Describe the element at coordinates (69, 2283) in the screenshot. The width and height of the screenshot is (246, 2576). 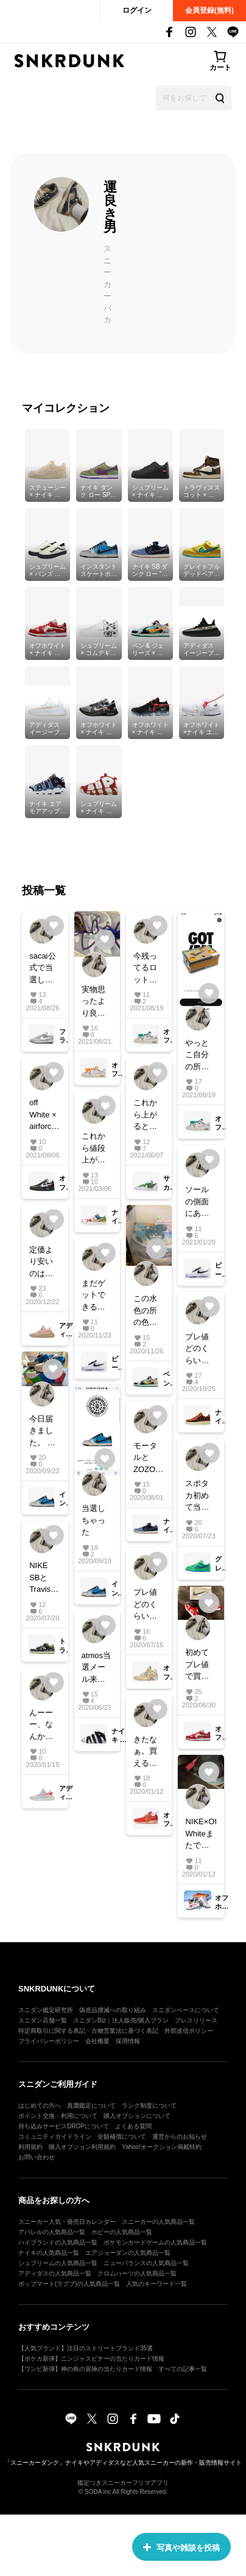
I see `ポップマート(ラブブ)の人気商品一覧` at that location.